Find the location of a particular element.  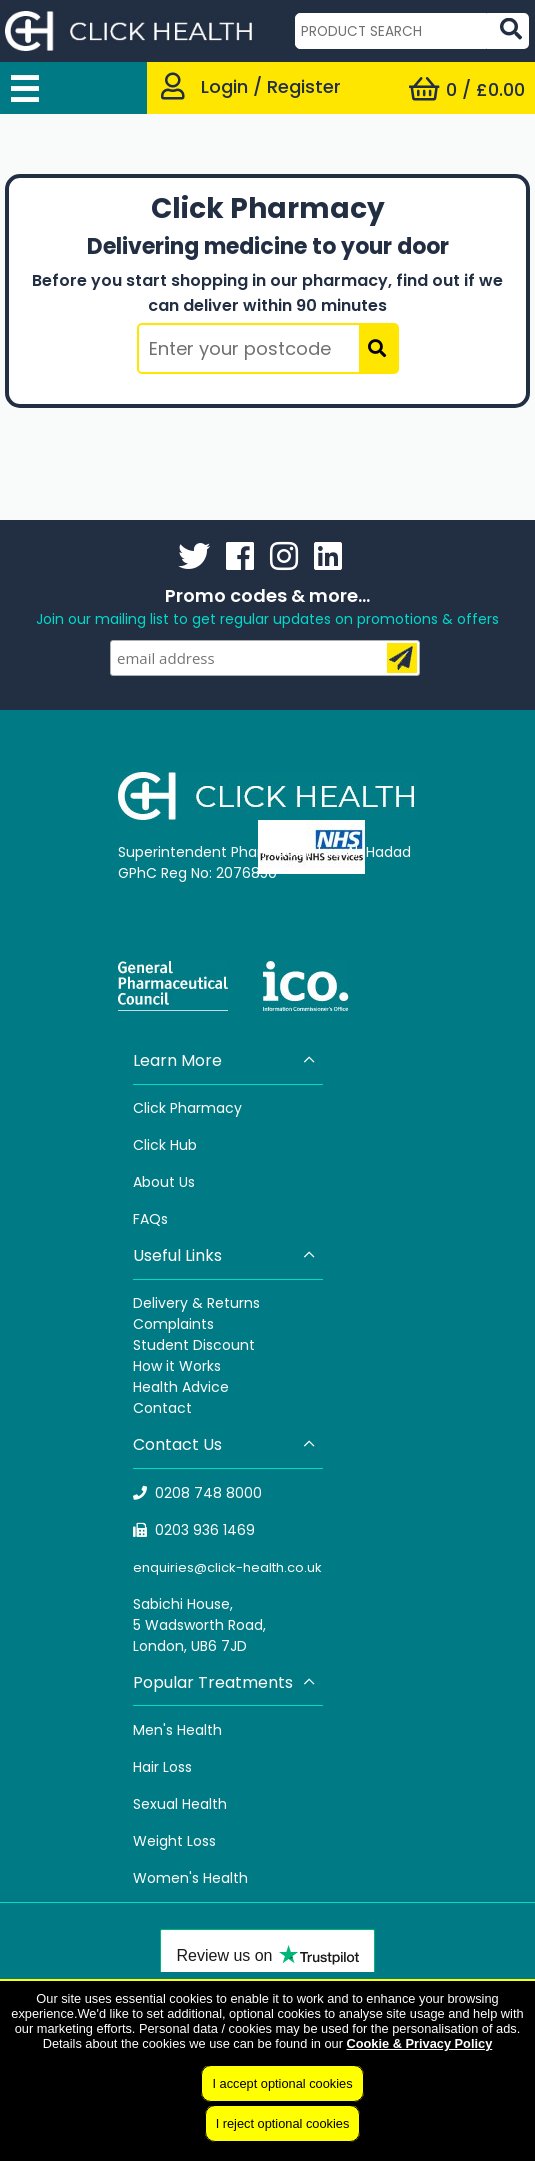

tudent Discount is located at coordinates (198, 1345).